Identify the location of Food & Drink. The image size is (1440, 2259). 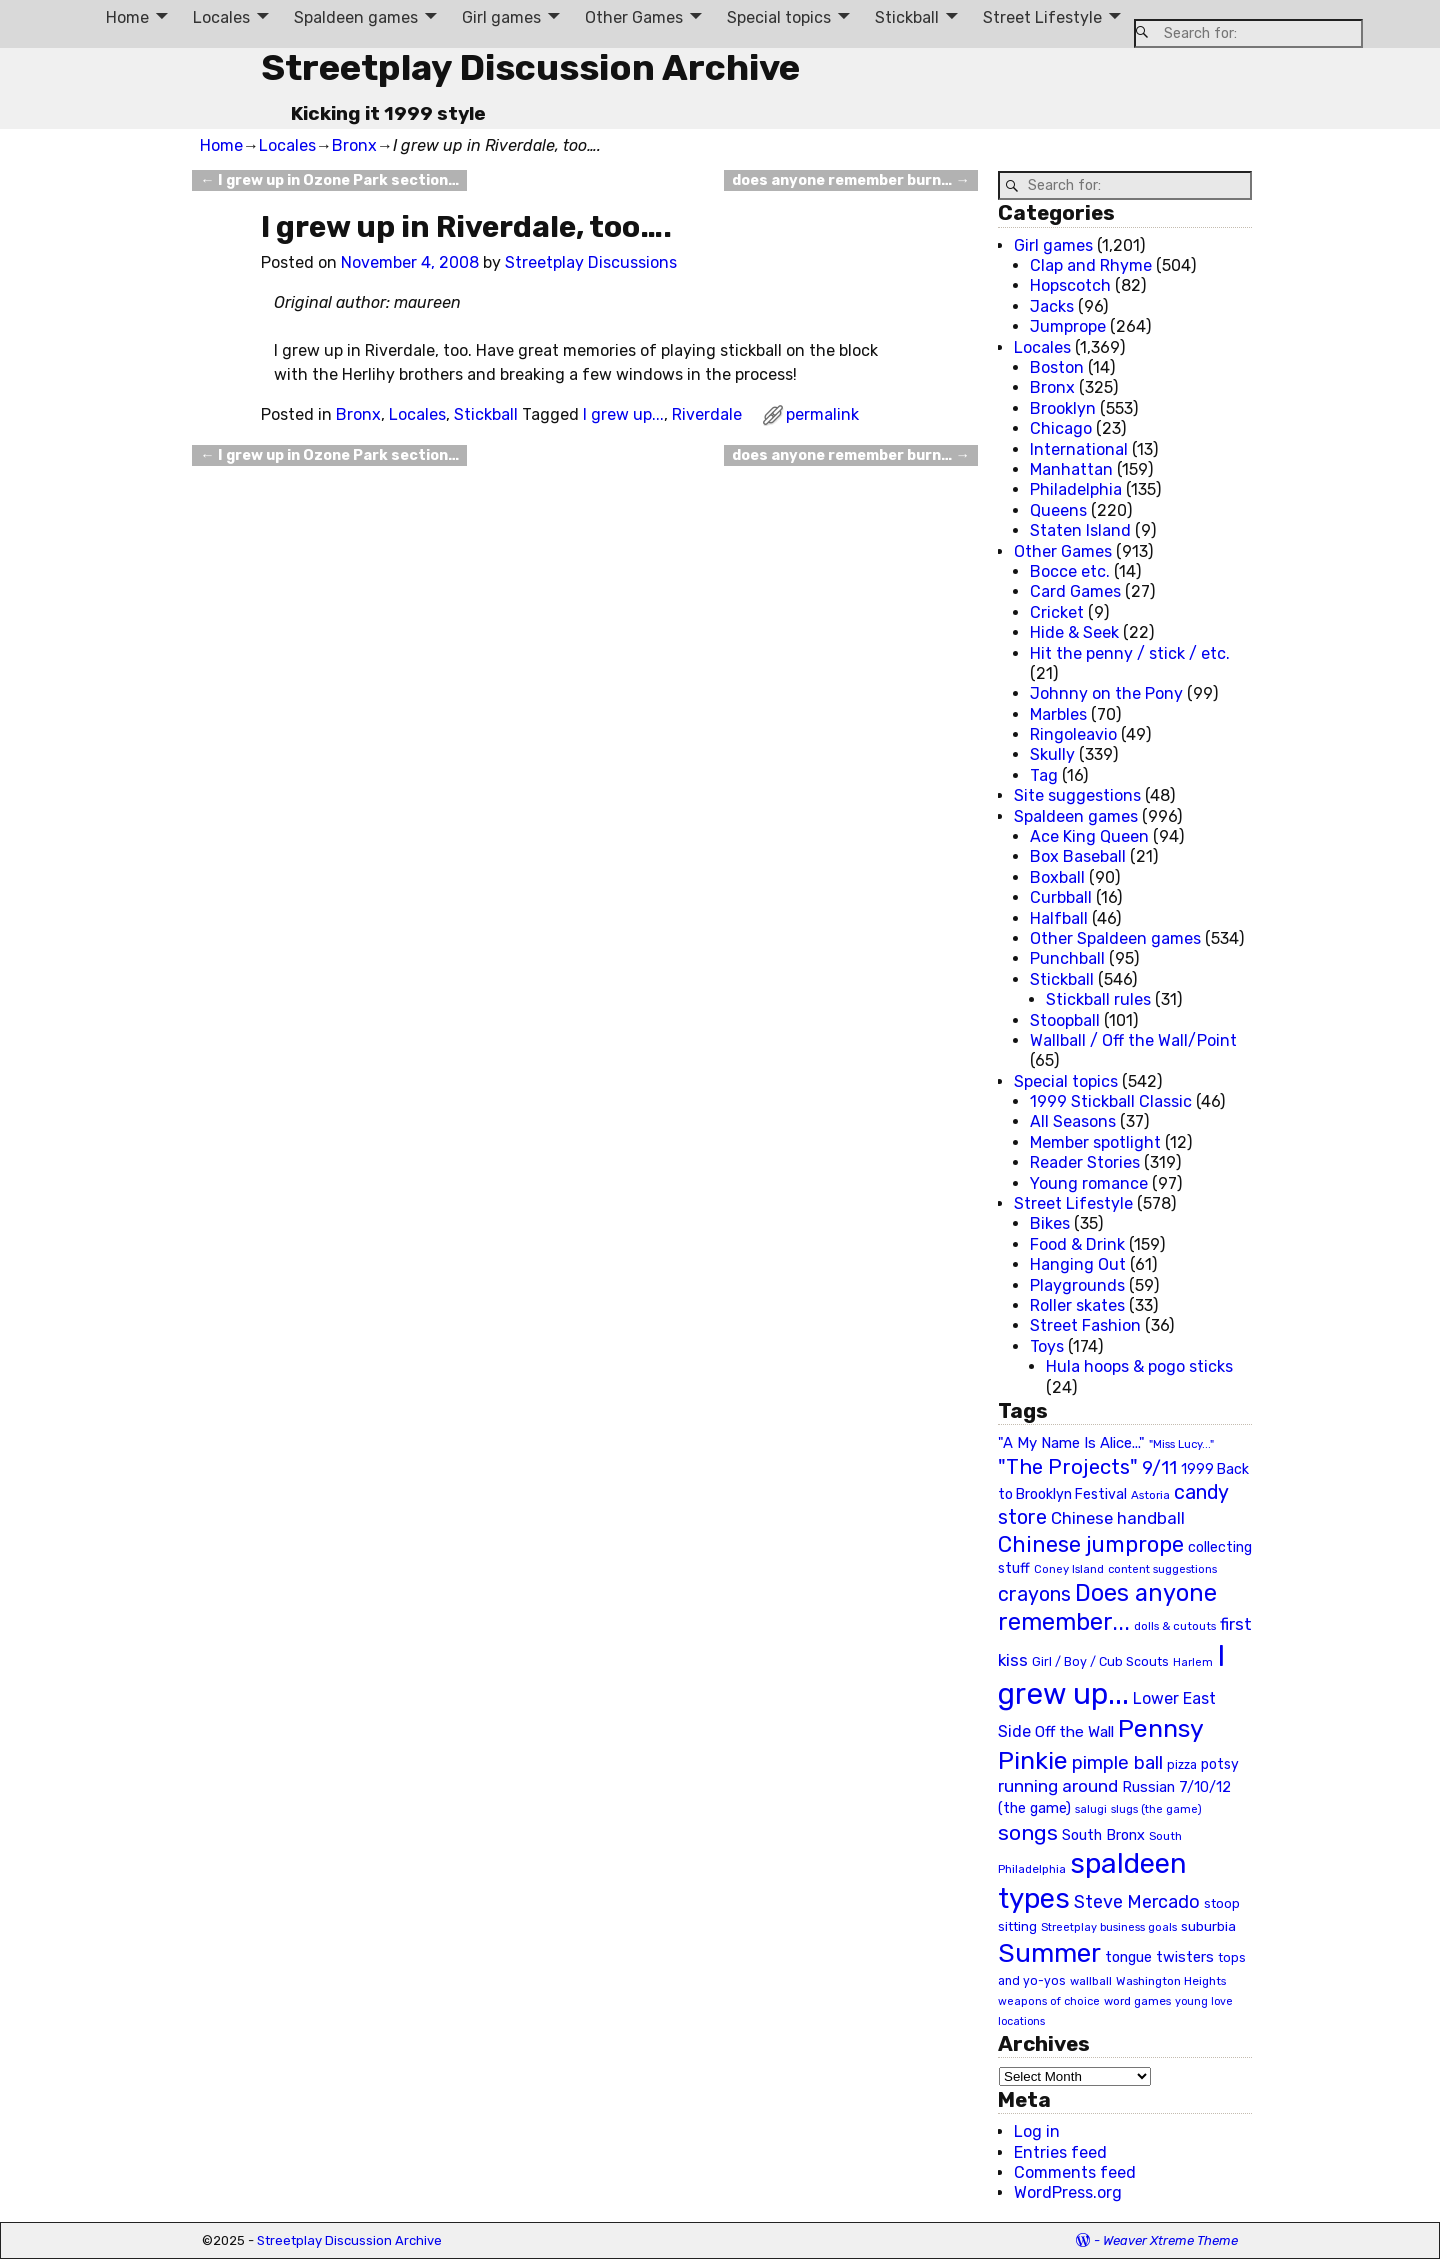
(1077, 1244).